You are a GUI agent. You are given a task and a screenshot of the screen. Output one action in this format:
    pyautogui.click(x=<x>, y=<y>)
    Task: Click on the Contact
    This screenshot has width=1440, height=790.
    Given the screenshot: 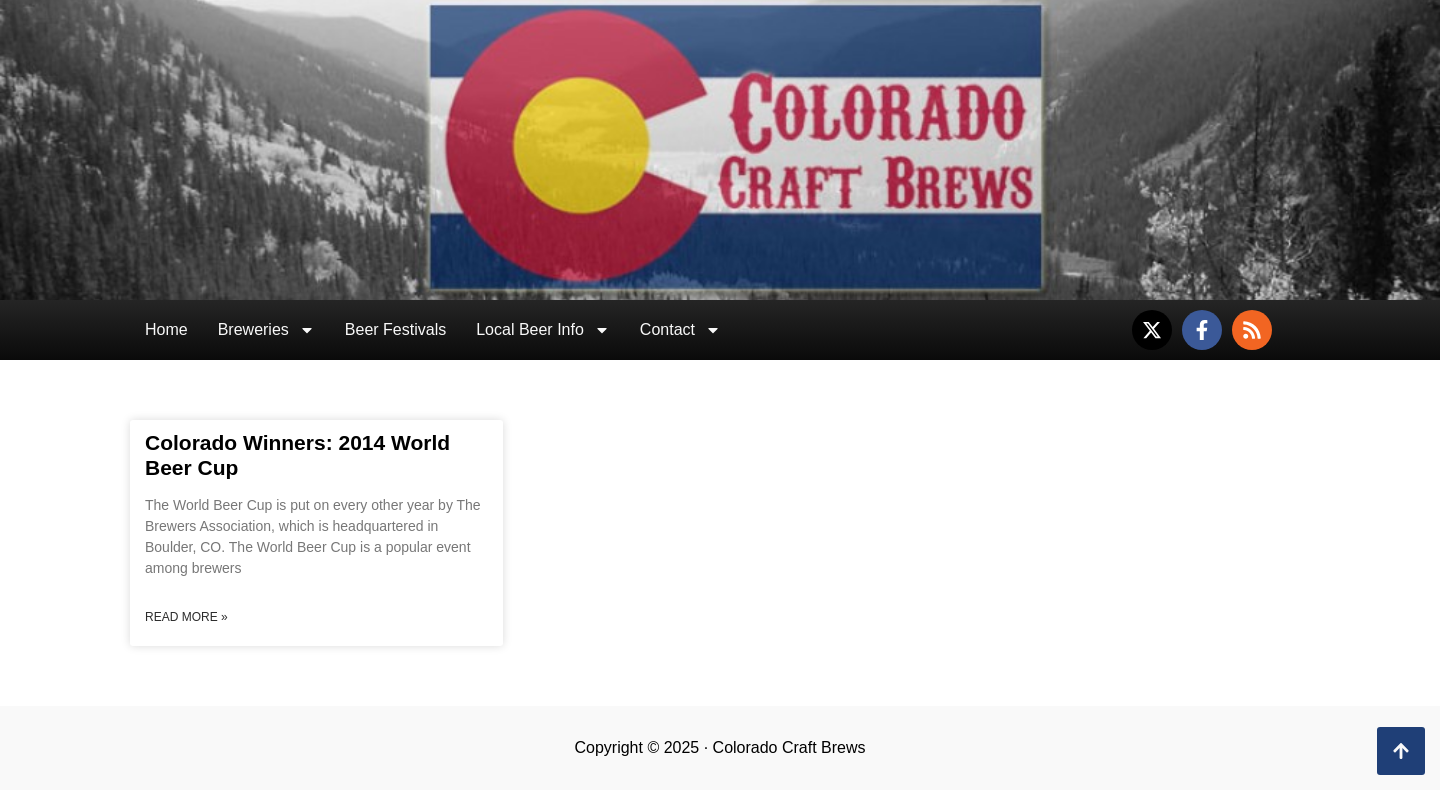 What is the action you would take?
    pyautogui.click(x=680, y=330)
    